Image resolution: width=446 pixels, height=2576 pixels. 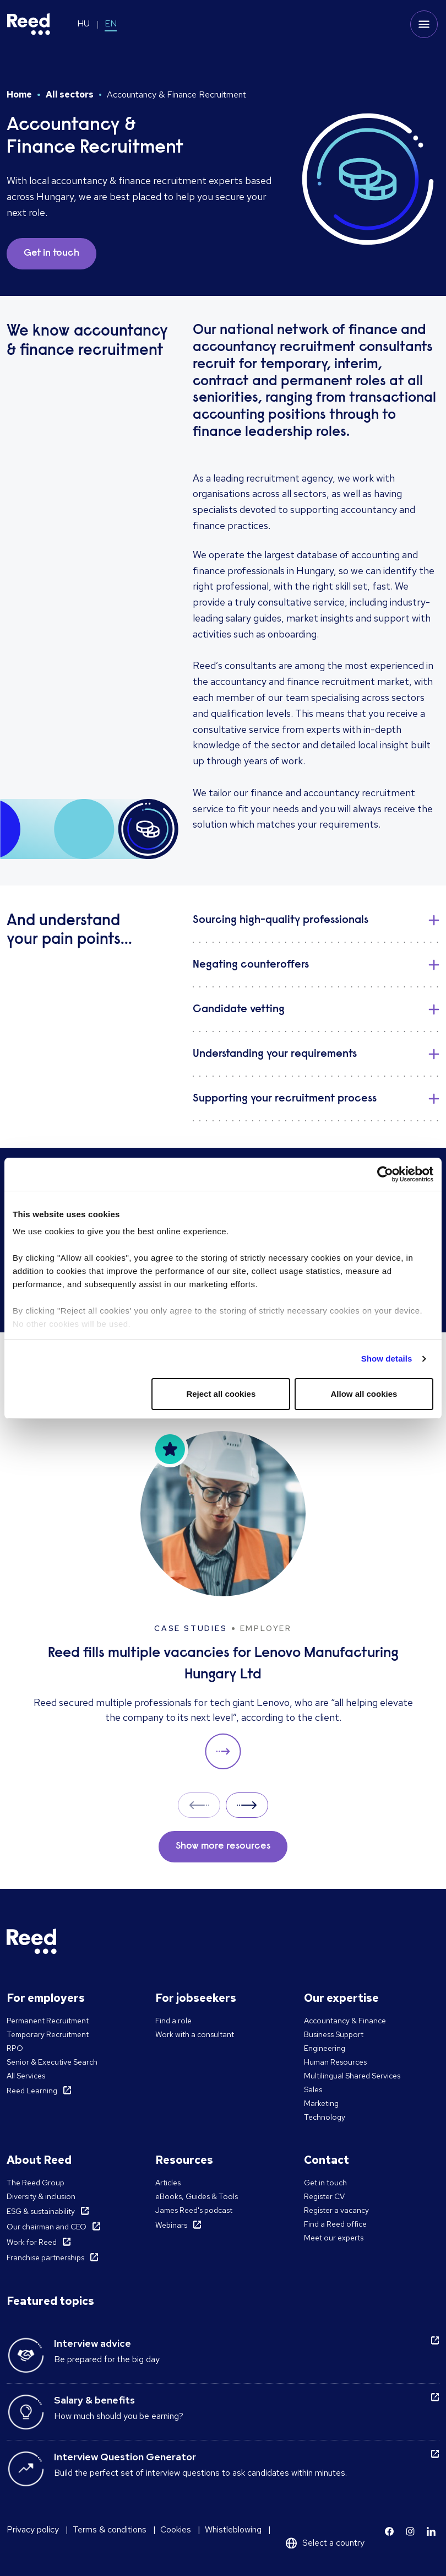 What do you see at coordinates (52, 2062) in the screenshot?
I see `Senior & Executive Search` at bounding box center [52, 2062].